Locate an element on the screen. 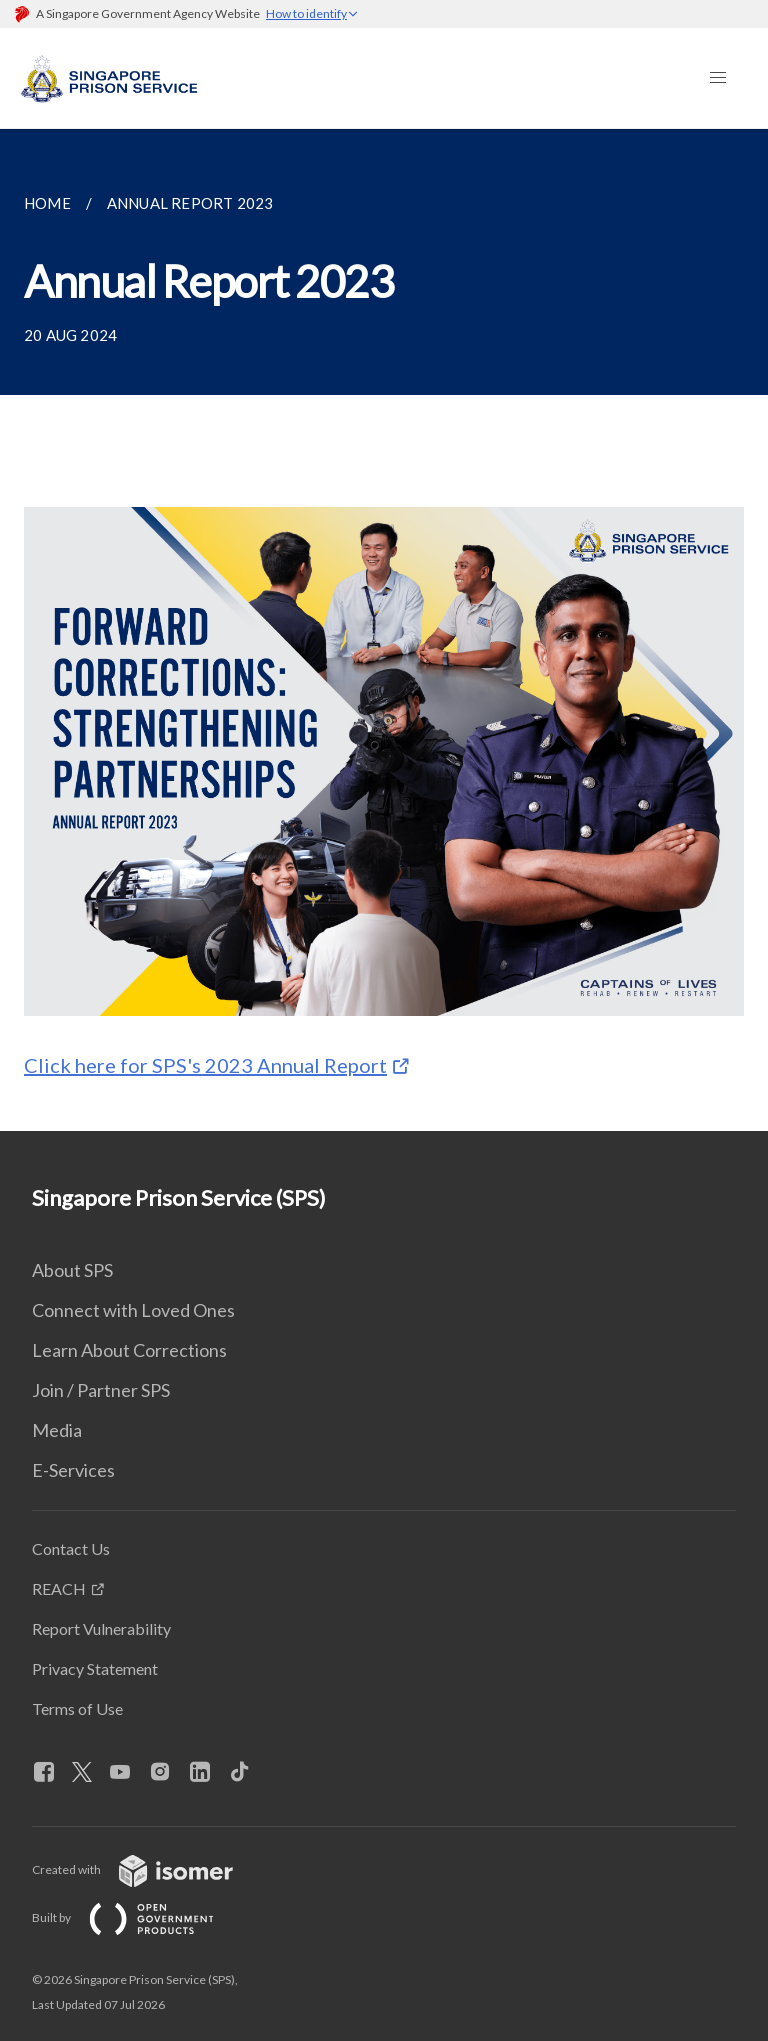  Connect with Loved Ones is located at coordinates (133, 1310).